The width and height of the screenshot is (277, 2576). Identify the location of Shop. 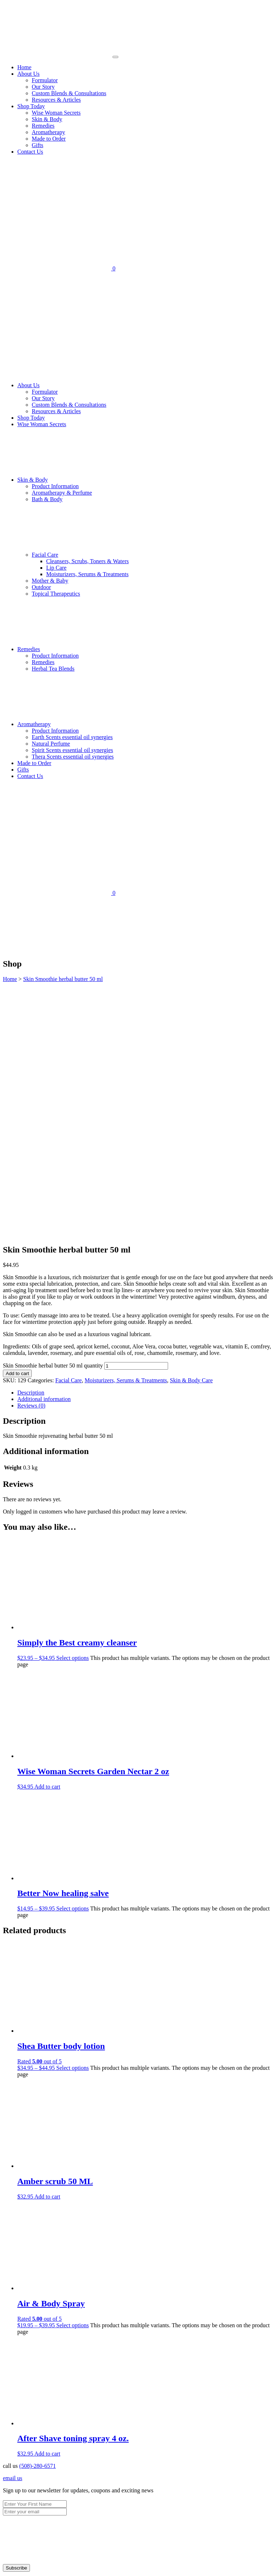
(23, 2371).